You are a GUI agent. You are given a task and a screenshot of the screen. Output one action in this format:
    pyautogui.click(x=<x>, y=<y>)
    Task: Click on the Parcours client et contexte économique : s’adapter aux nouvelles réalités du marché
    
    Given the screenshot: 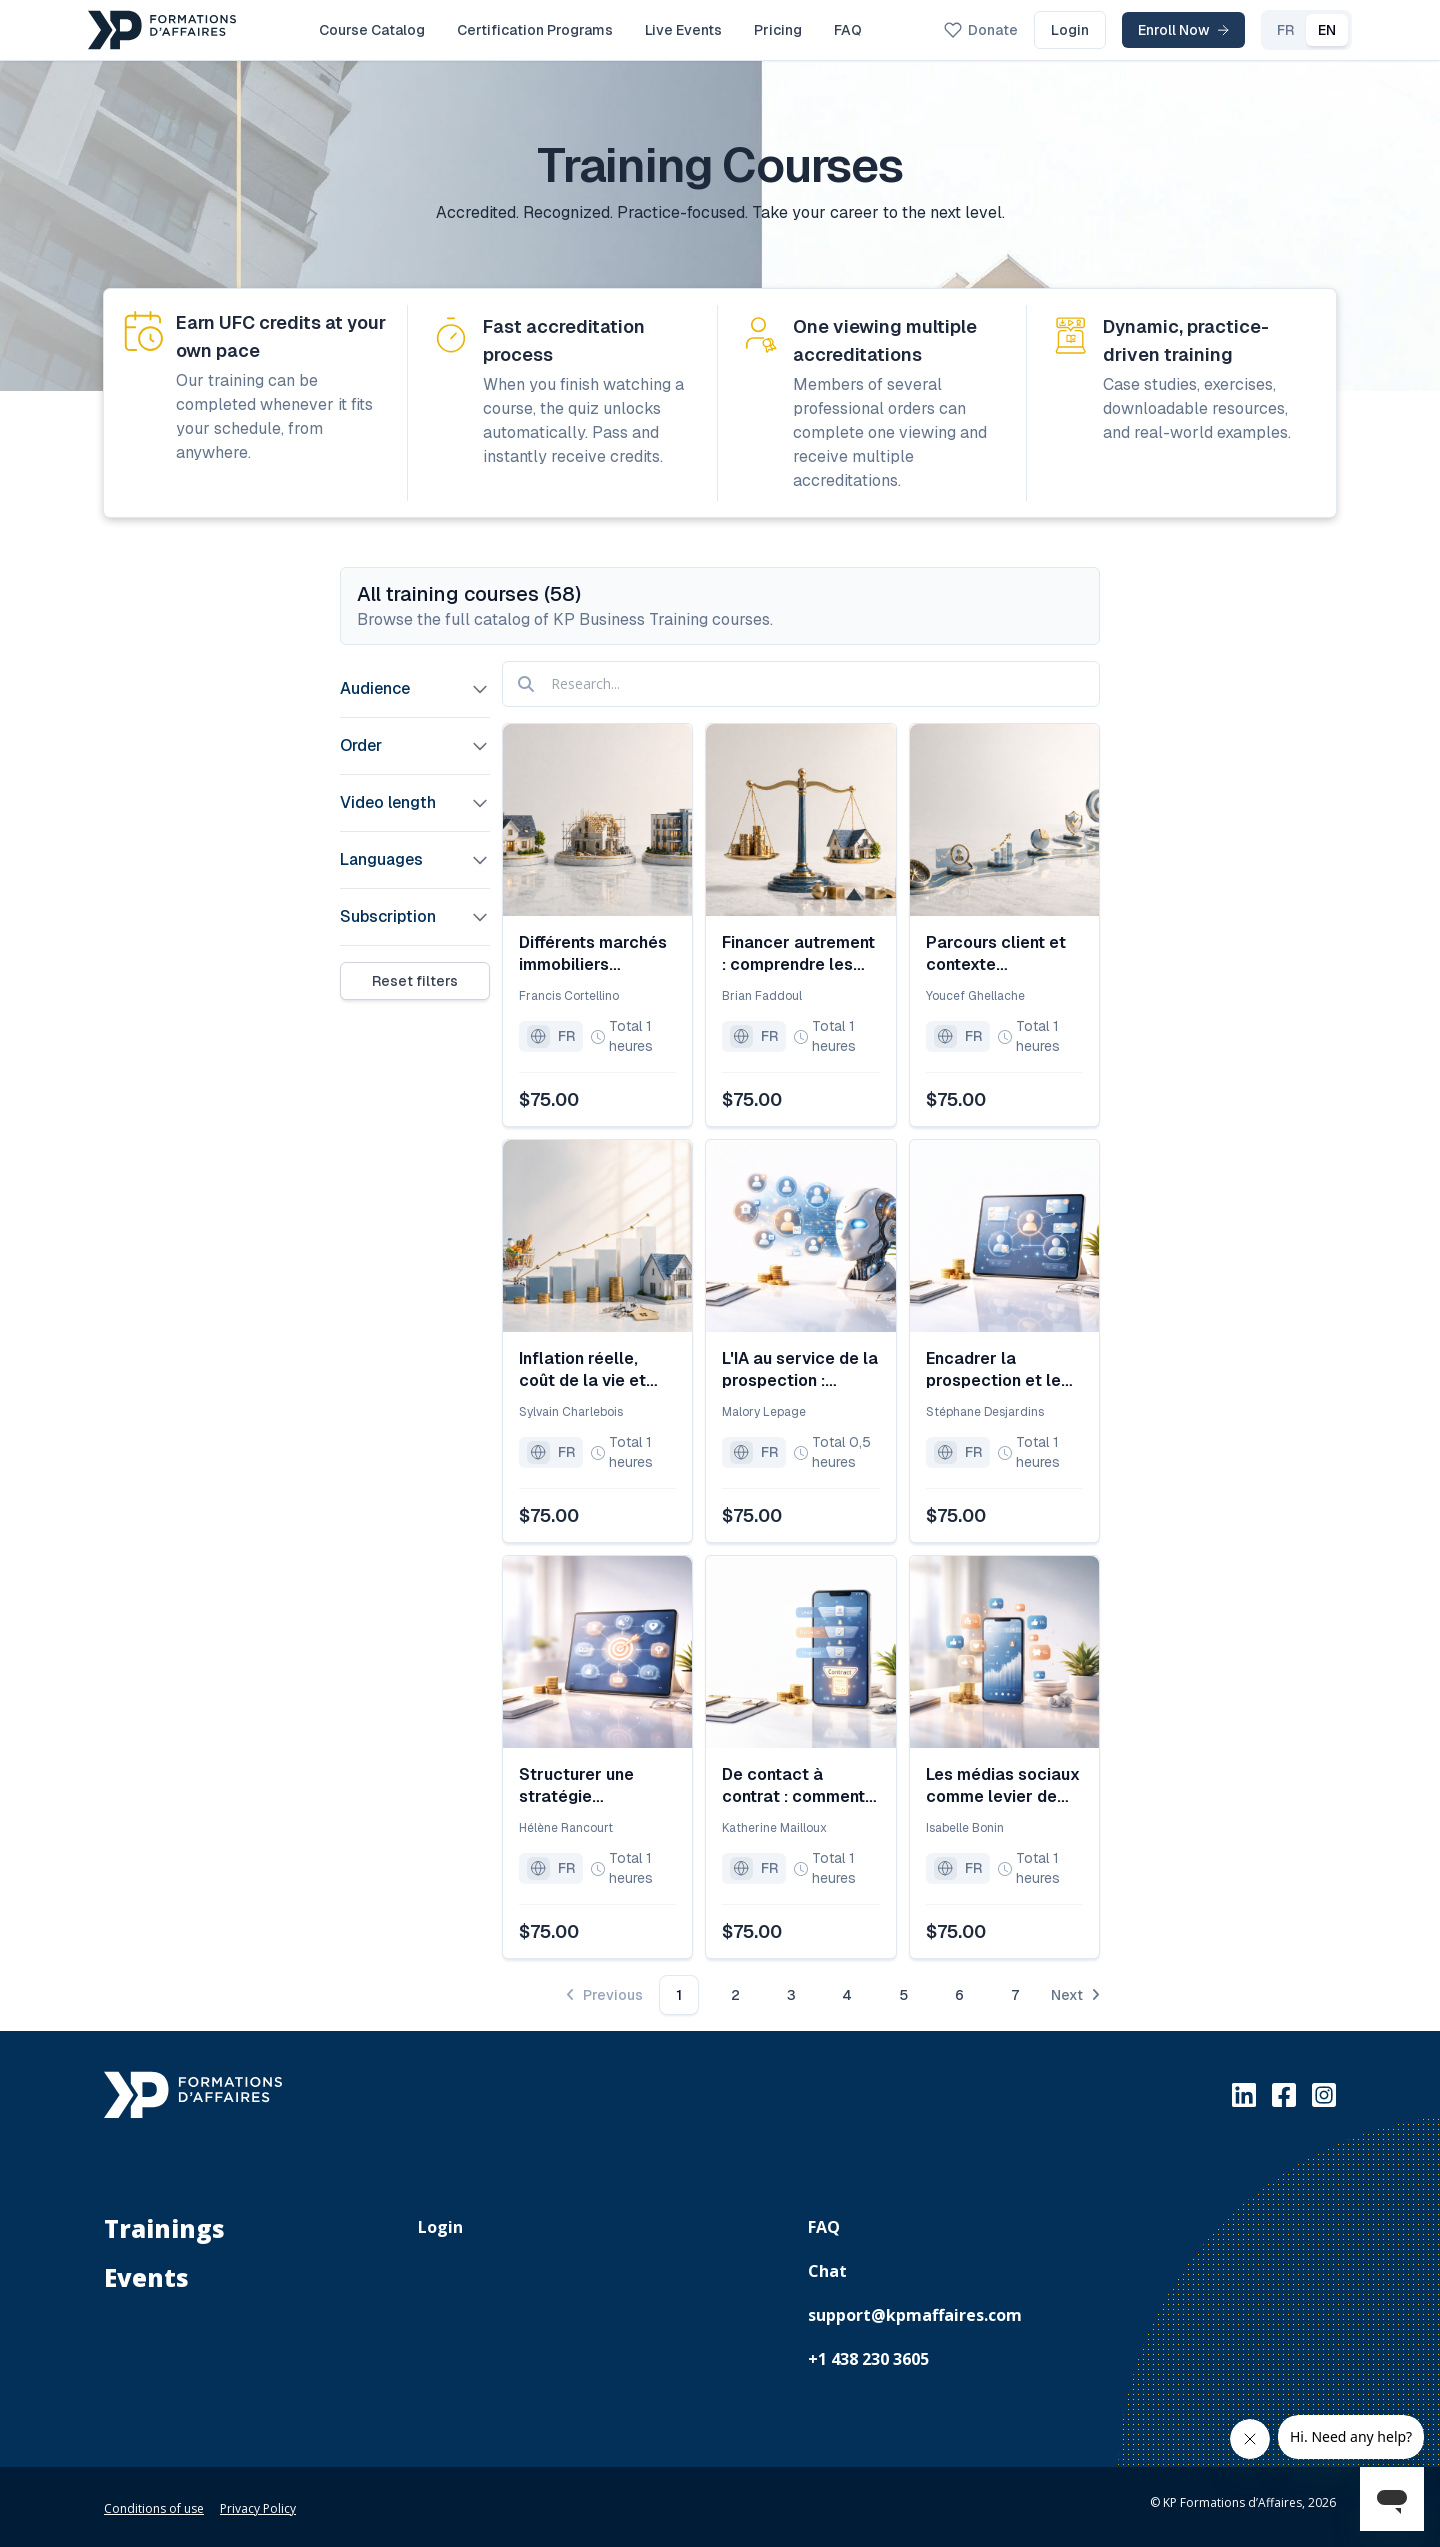 What is the action you would take?
    pyautogui.click(x=996, y=954)
    